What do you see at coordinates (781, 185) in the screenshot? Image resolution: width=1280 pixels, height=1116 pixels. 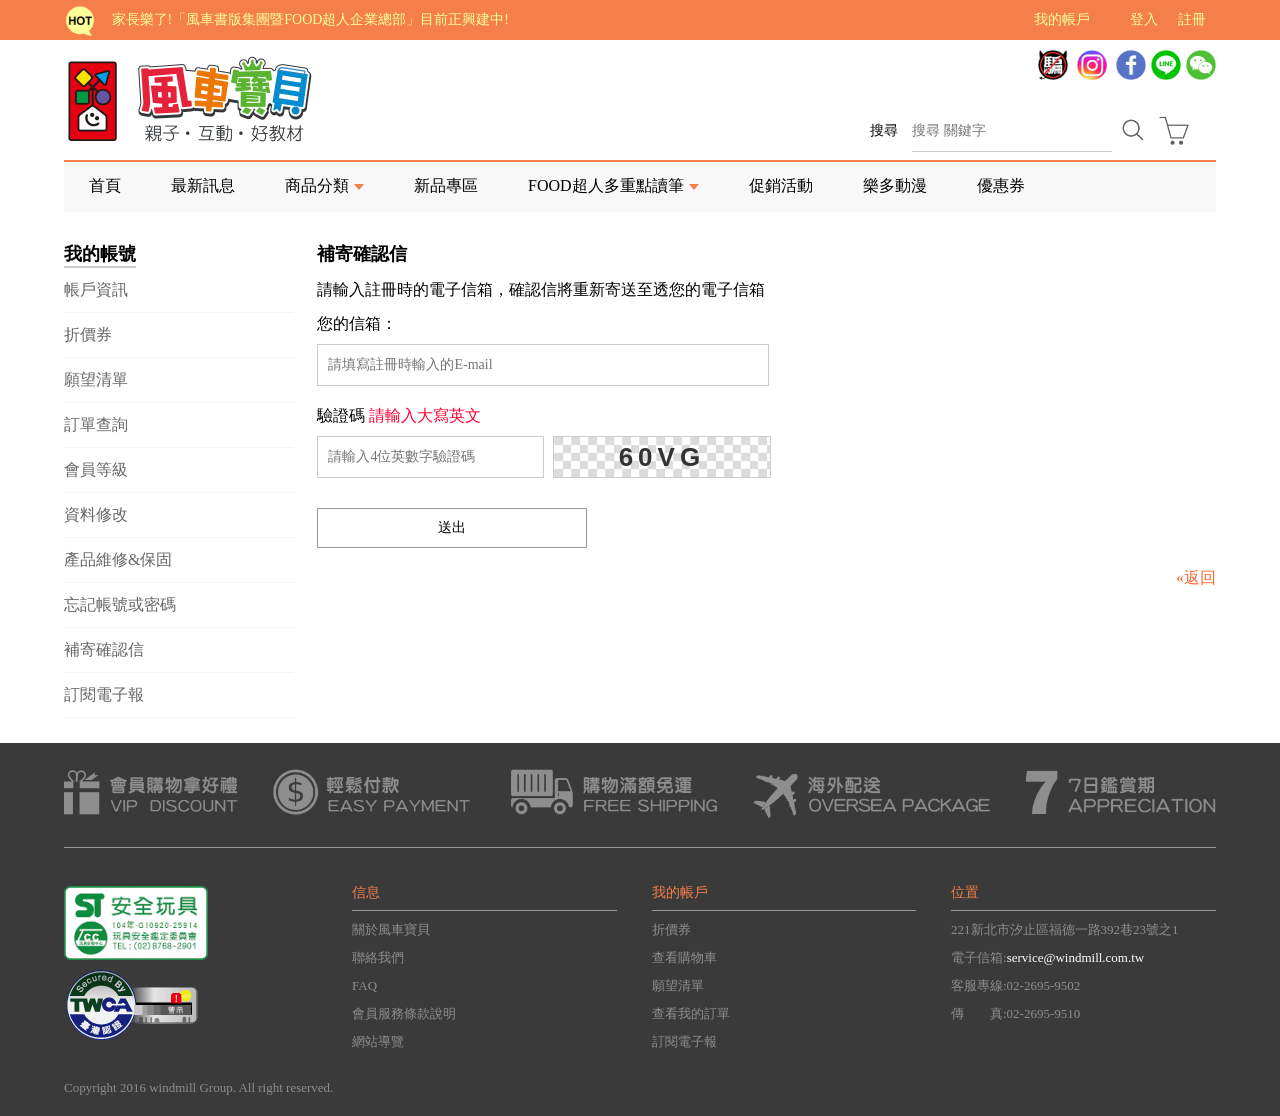 I see `促銷活動` at bounding box center [781, 185].